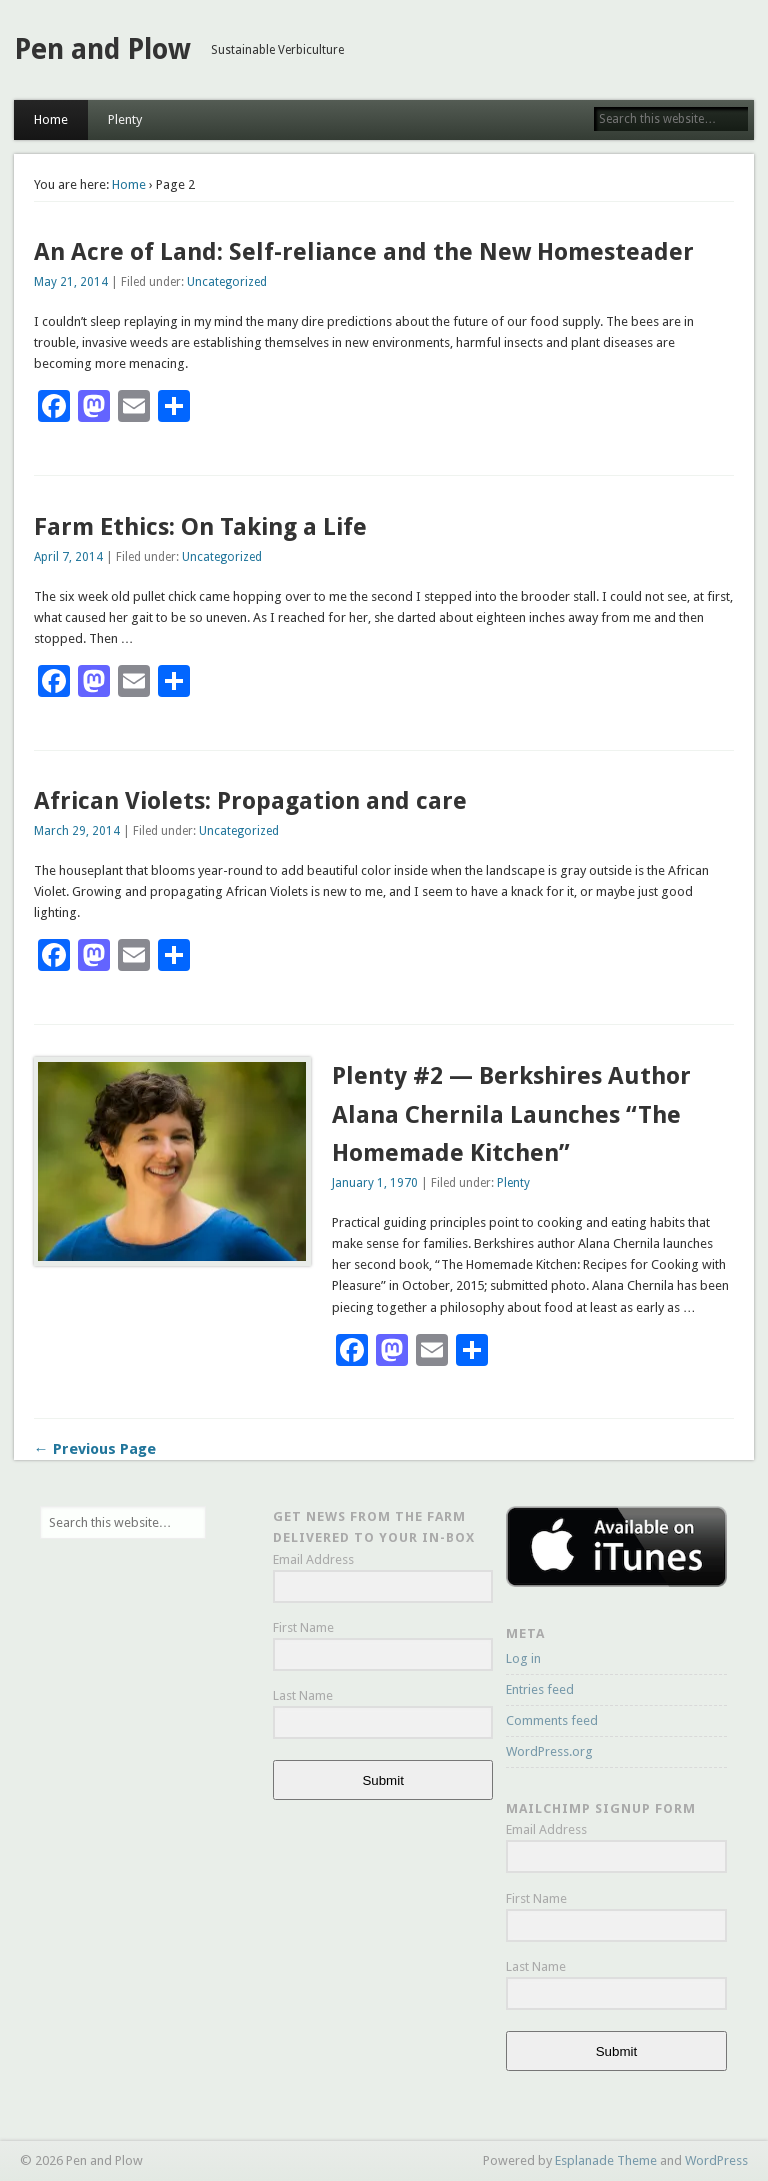  I want to click on March 29, 2014, so click(77, 831).